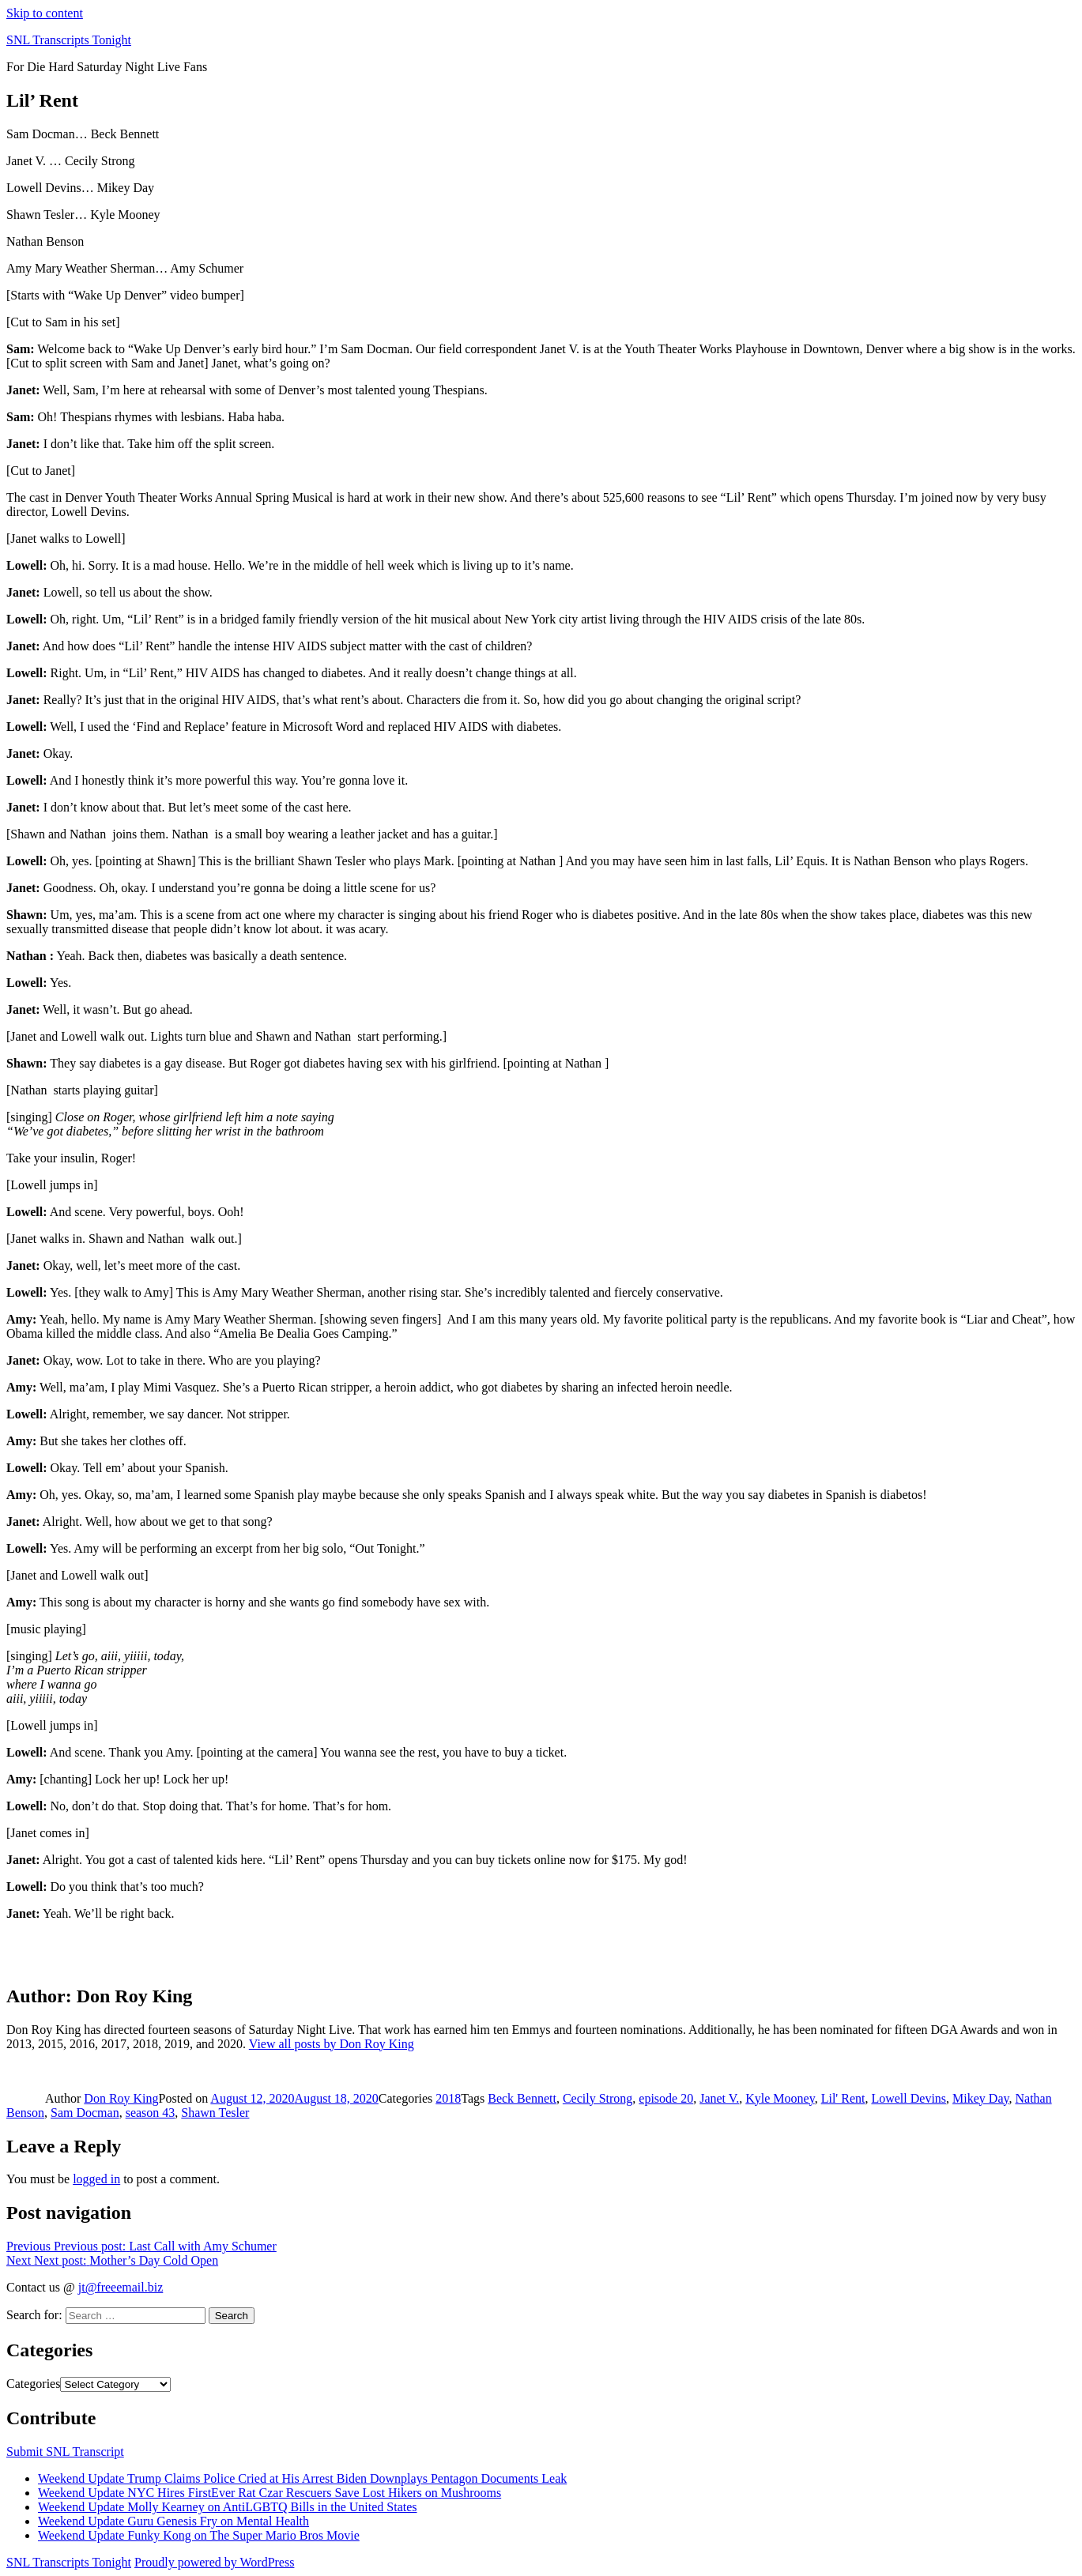 The width and height of the screenshot is (1082, 2576). What do you see at coordinates (522, 2098) in the screenshot?
I see `Beck Bennett` at bounding box center [522, 2098].